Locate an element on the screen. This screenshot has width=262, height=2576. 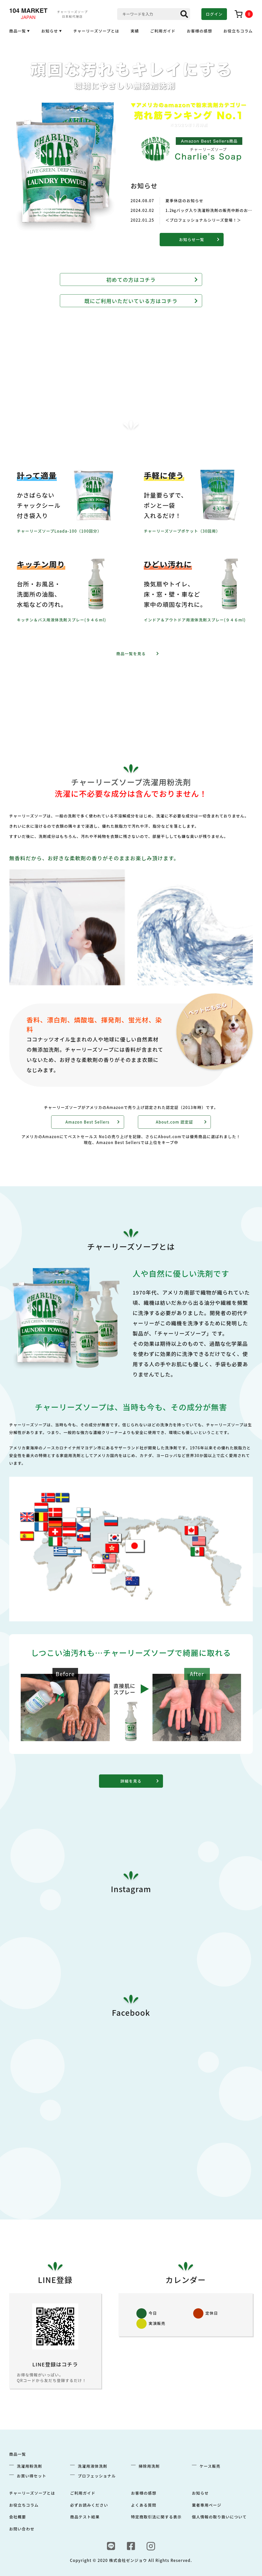
＜プロフェッショナルシリーズ登場！＞ is located at coordinates (203, 220).